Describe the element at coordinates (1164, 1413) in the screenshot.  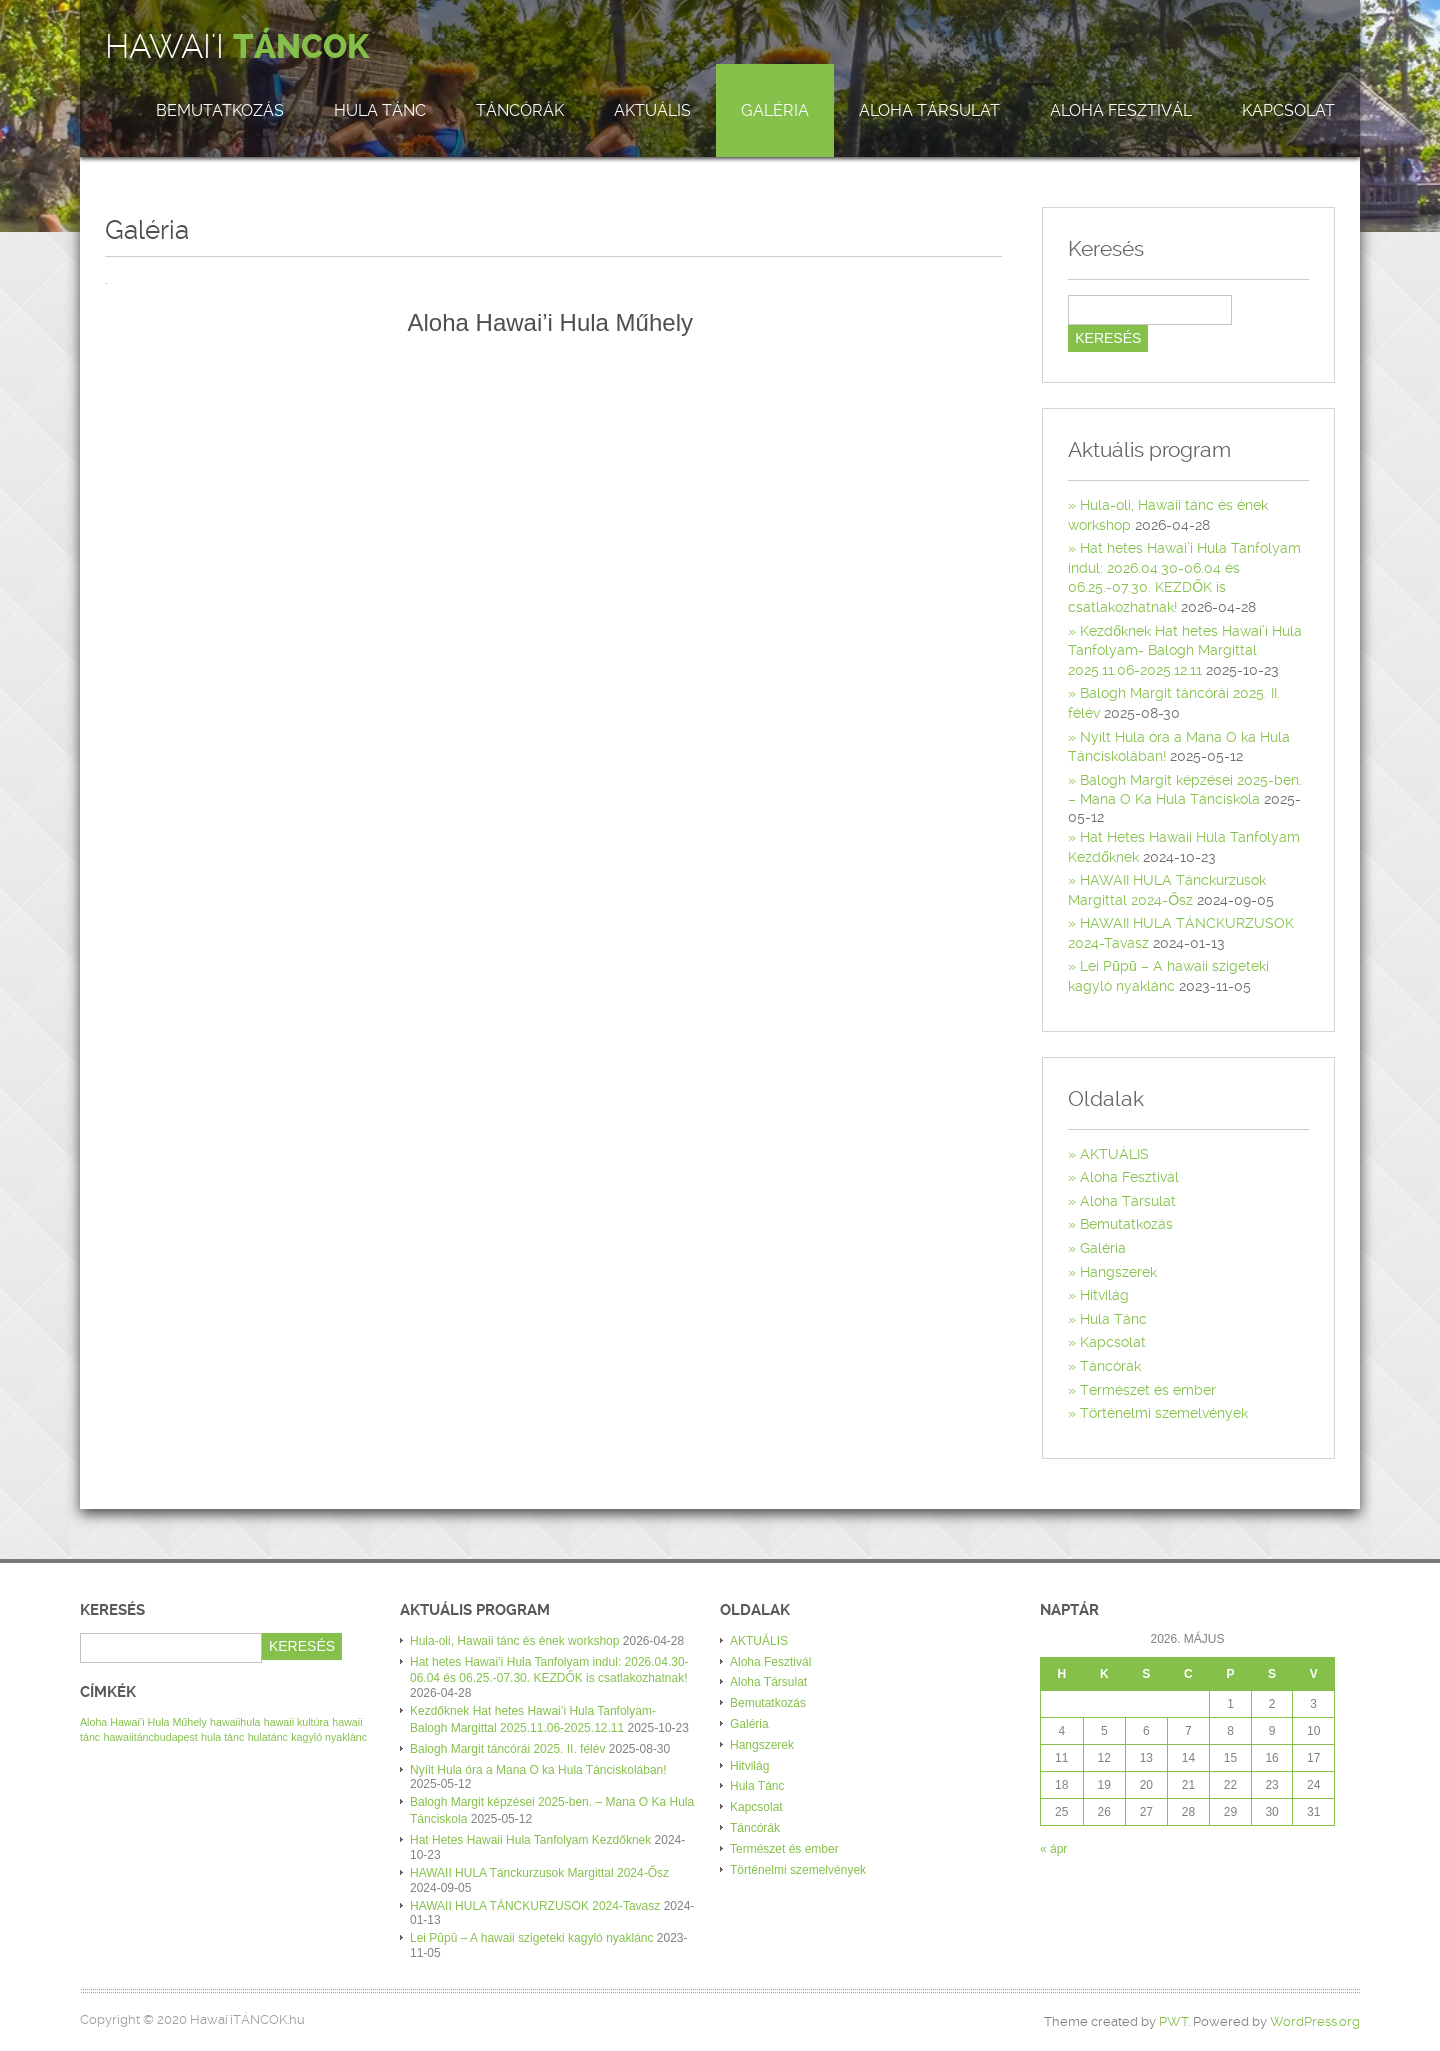
I see `Történelmi szemelvények` at that location.